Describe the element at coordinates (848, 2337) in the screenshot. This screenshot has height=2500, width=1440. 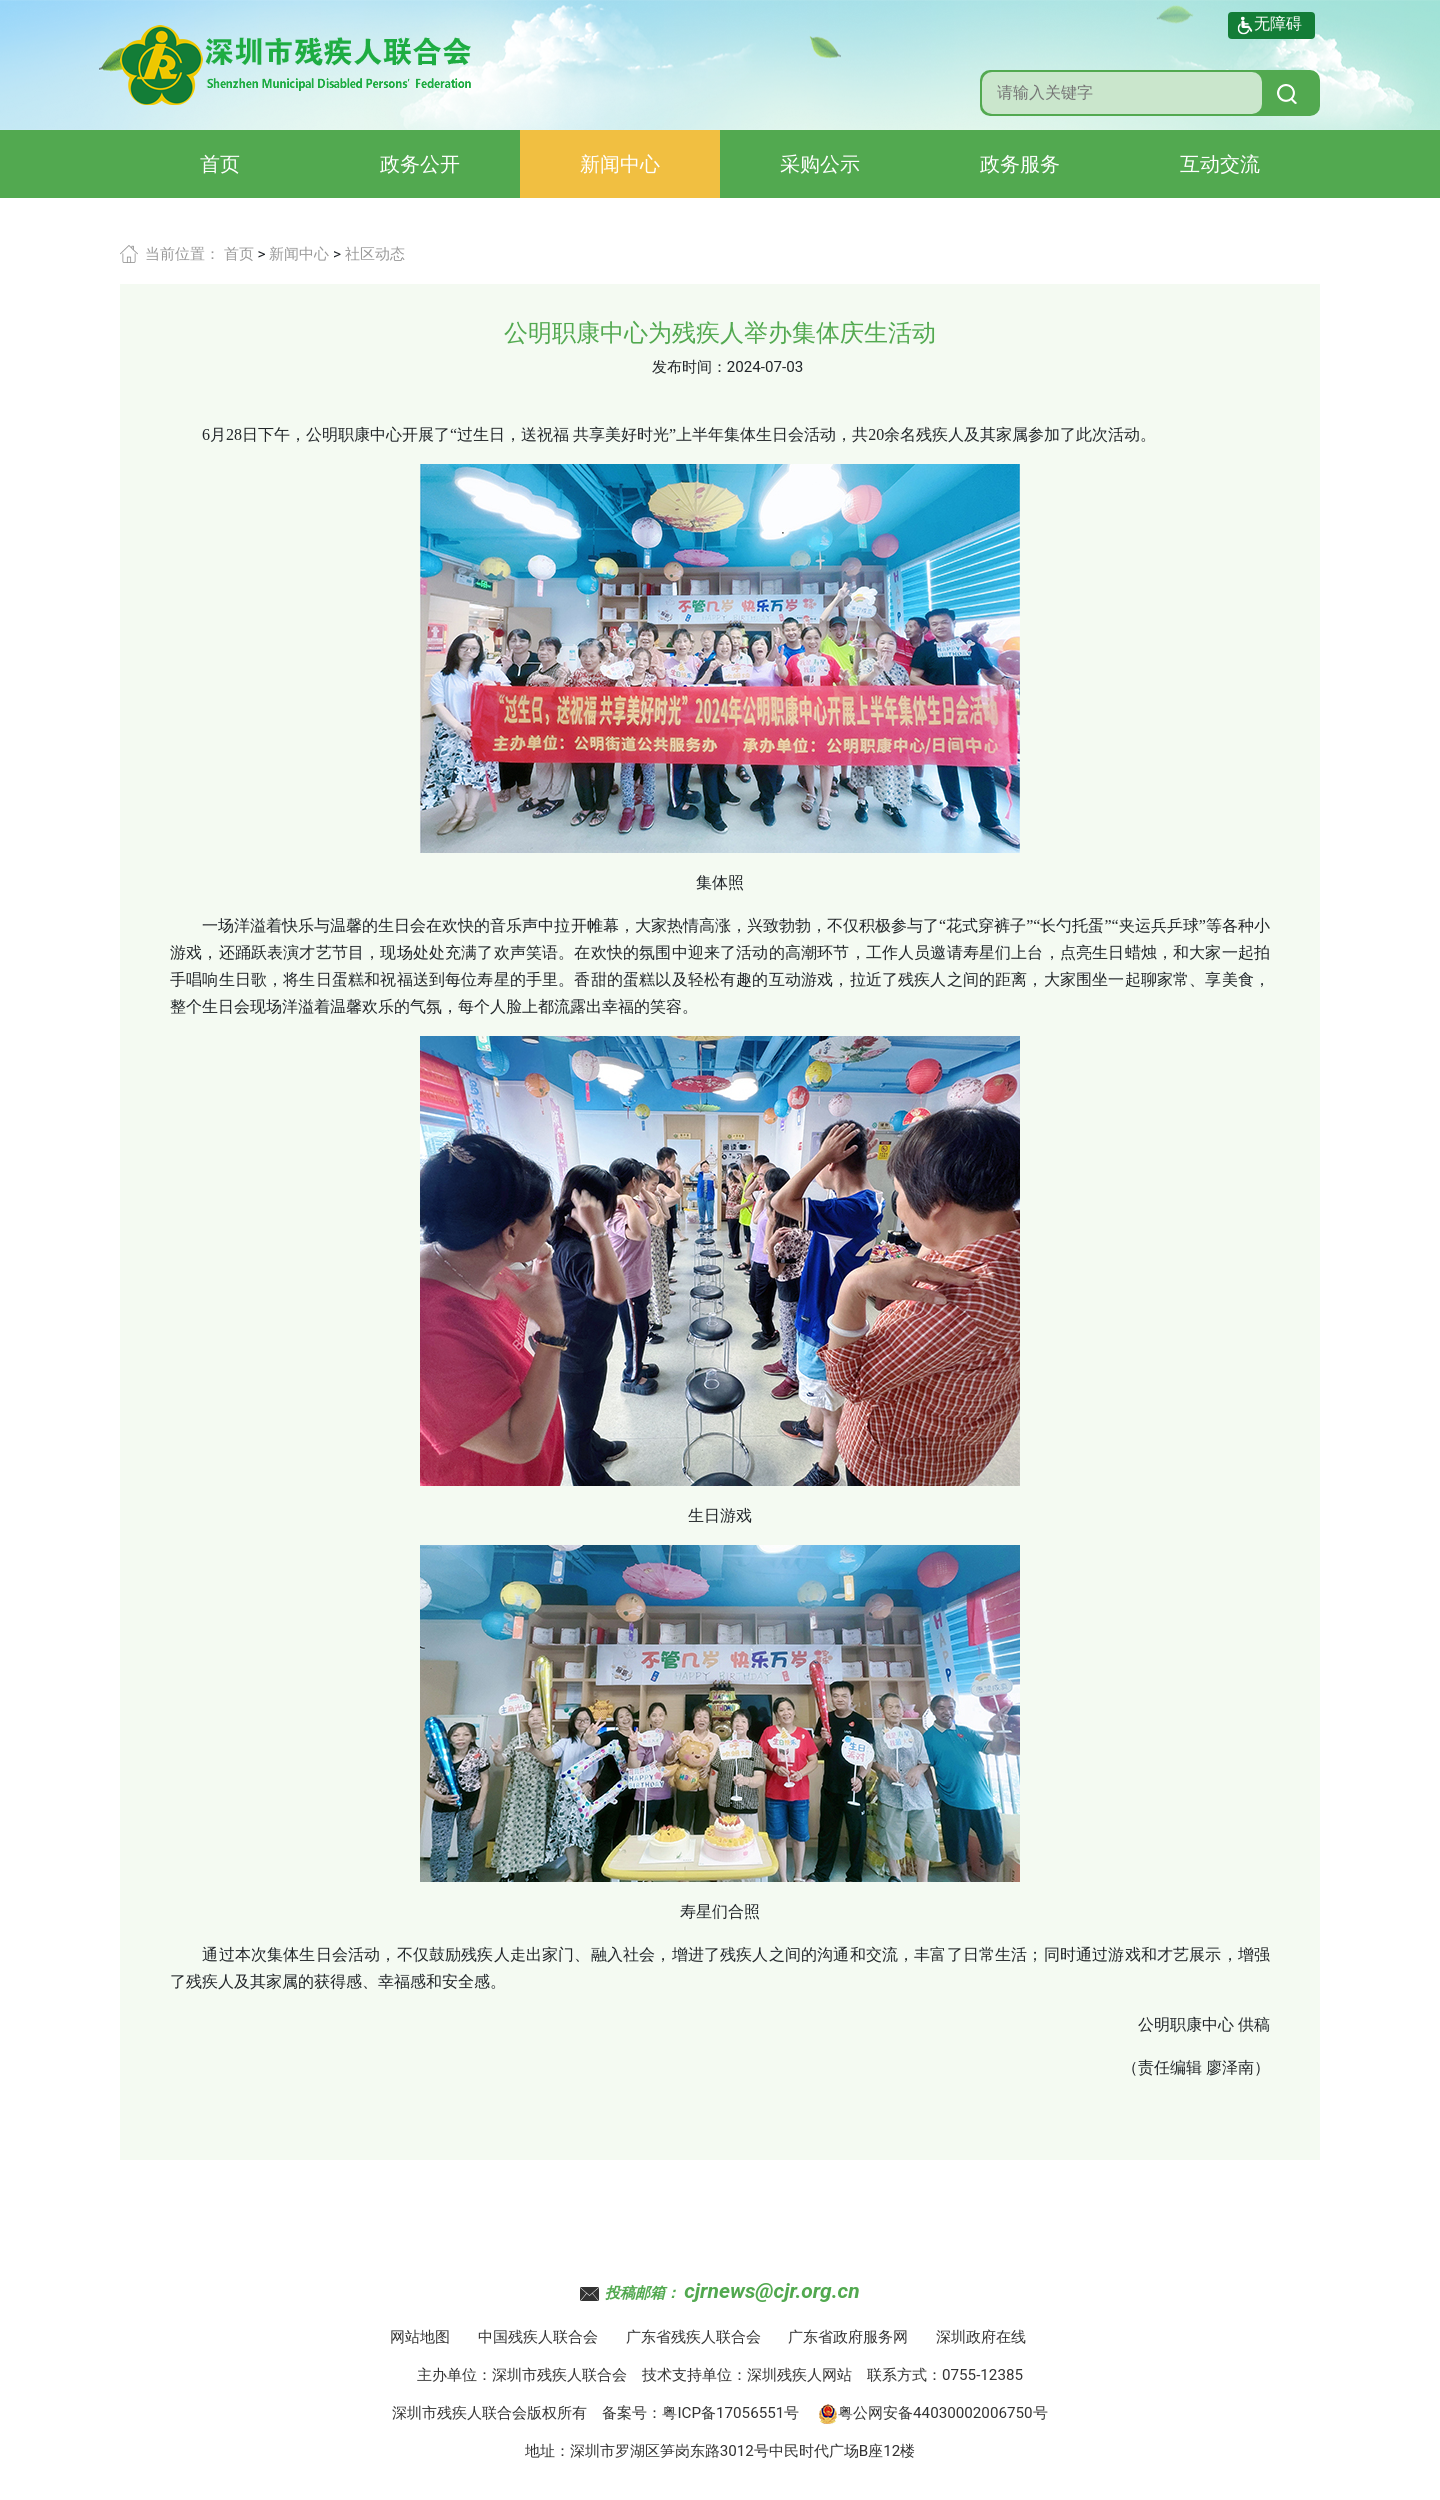
I see `广东省政府服务网` at that location.